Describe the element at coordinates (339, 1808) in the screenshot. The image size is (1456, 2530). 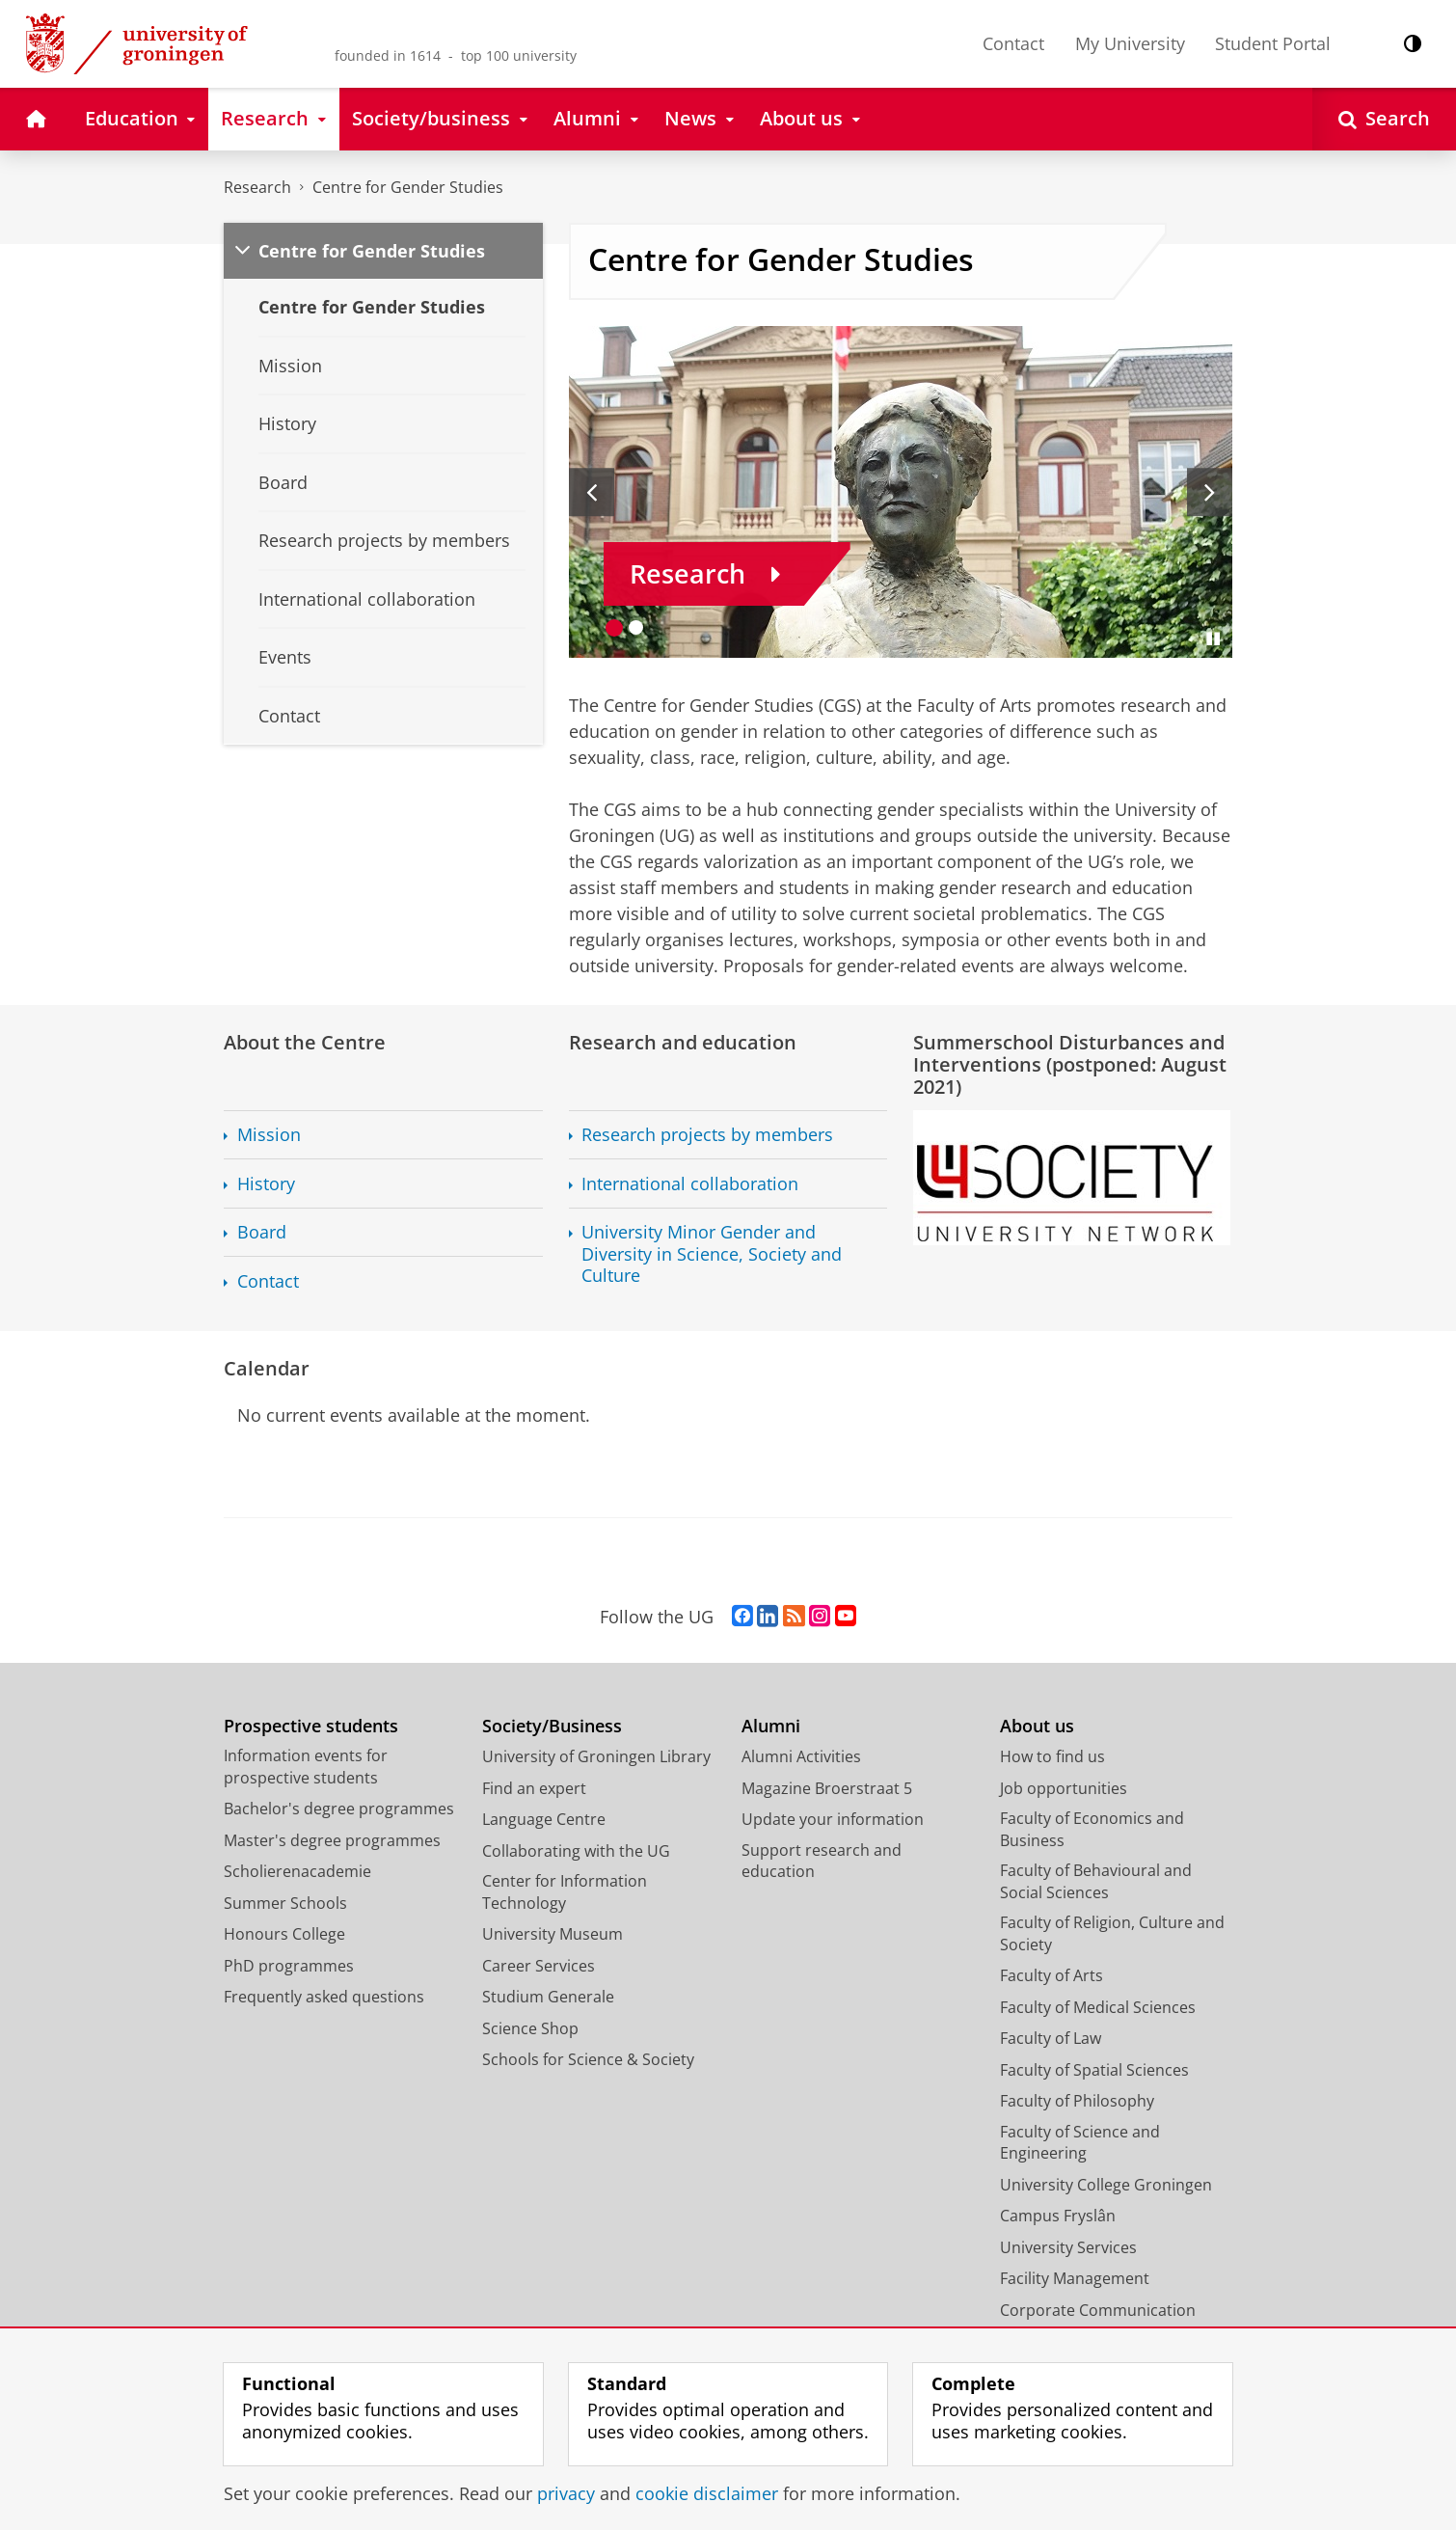
I see `Bachelor's degree programmes` at that location.